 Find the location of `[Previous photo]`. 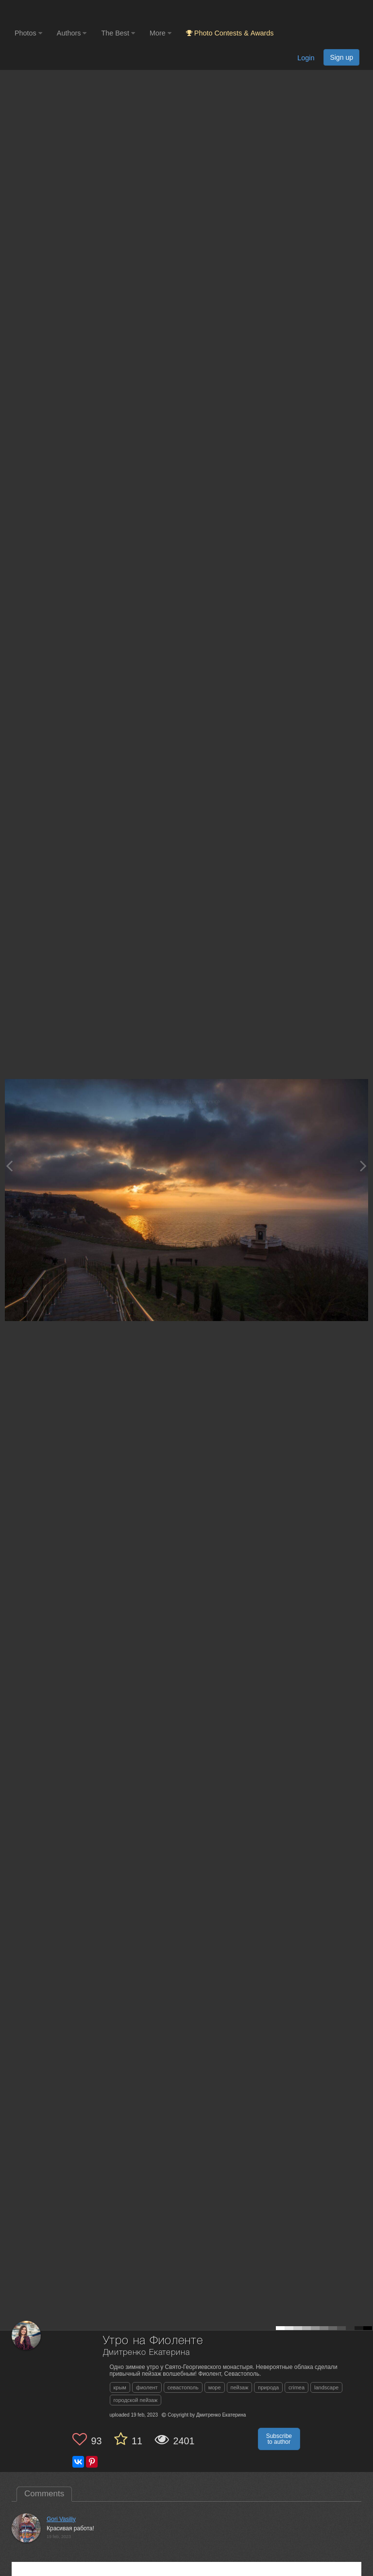

[Previous photo] is located at coordinates (9, 1166).